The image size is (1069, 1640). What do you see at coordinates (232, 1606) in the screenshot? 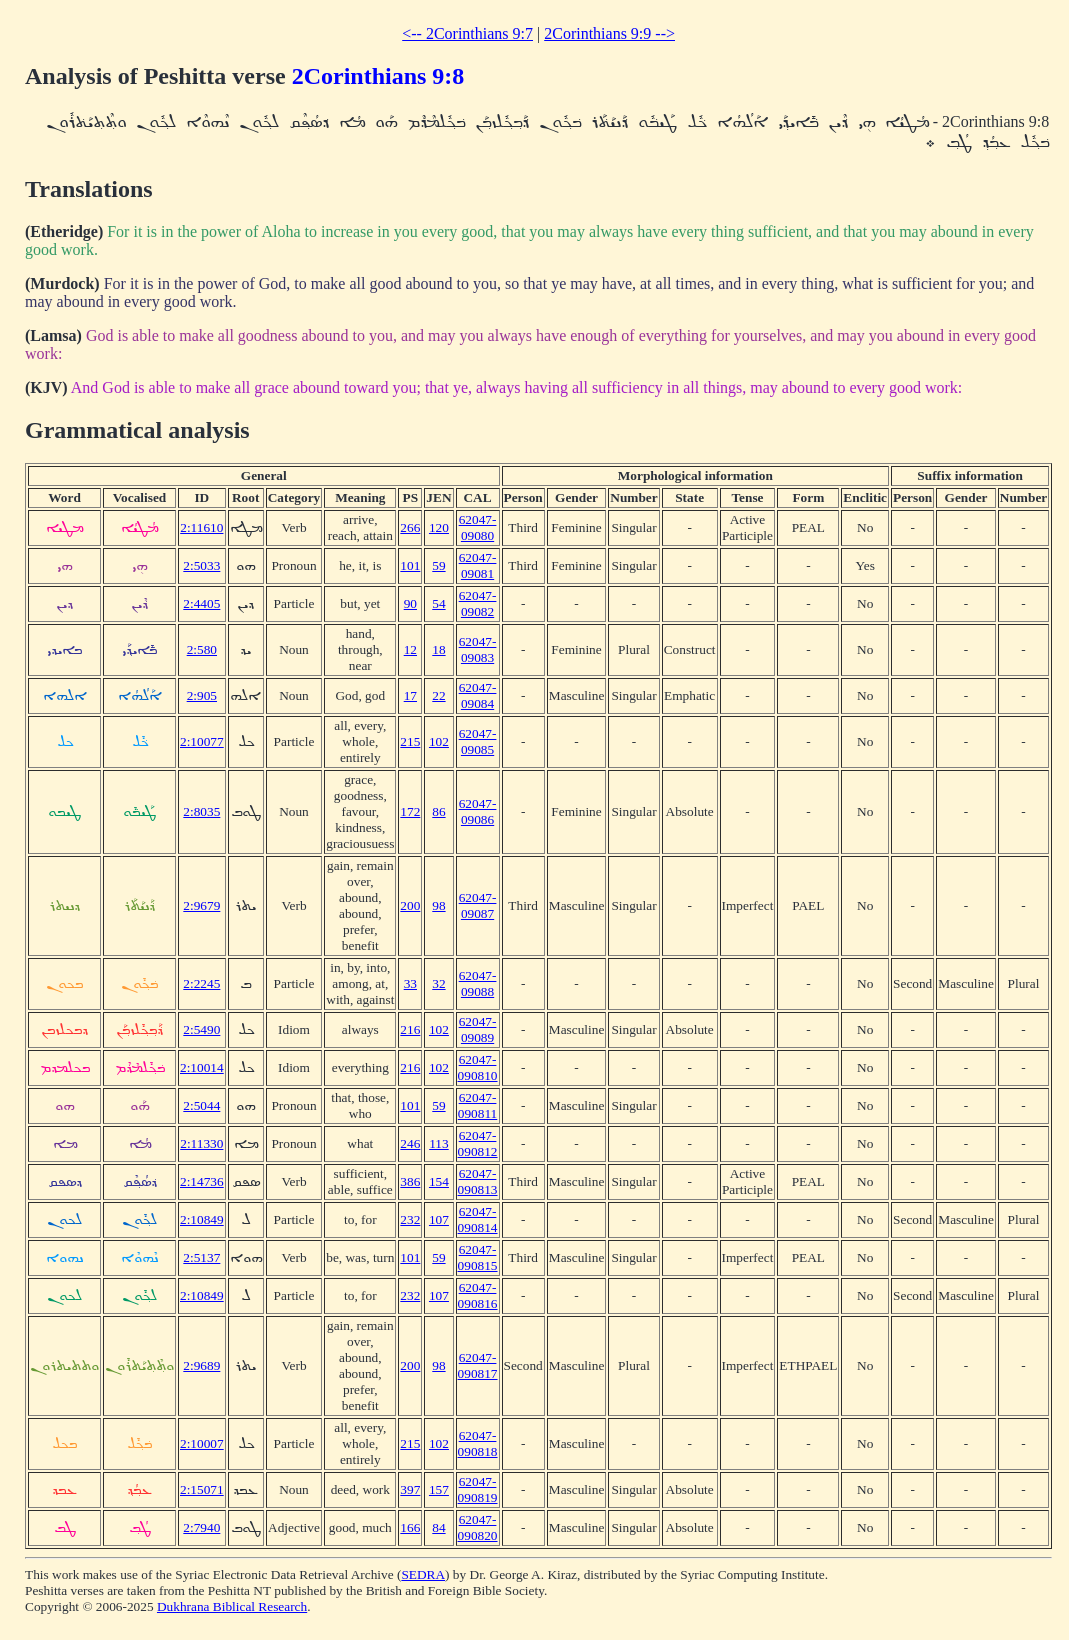
I see `Dukhrana Biblical Research` at bounding box center [232, 1606].